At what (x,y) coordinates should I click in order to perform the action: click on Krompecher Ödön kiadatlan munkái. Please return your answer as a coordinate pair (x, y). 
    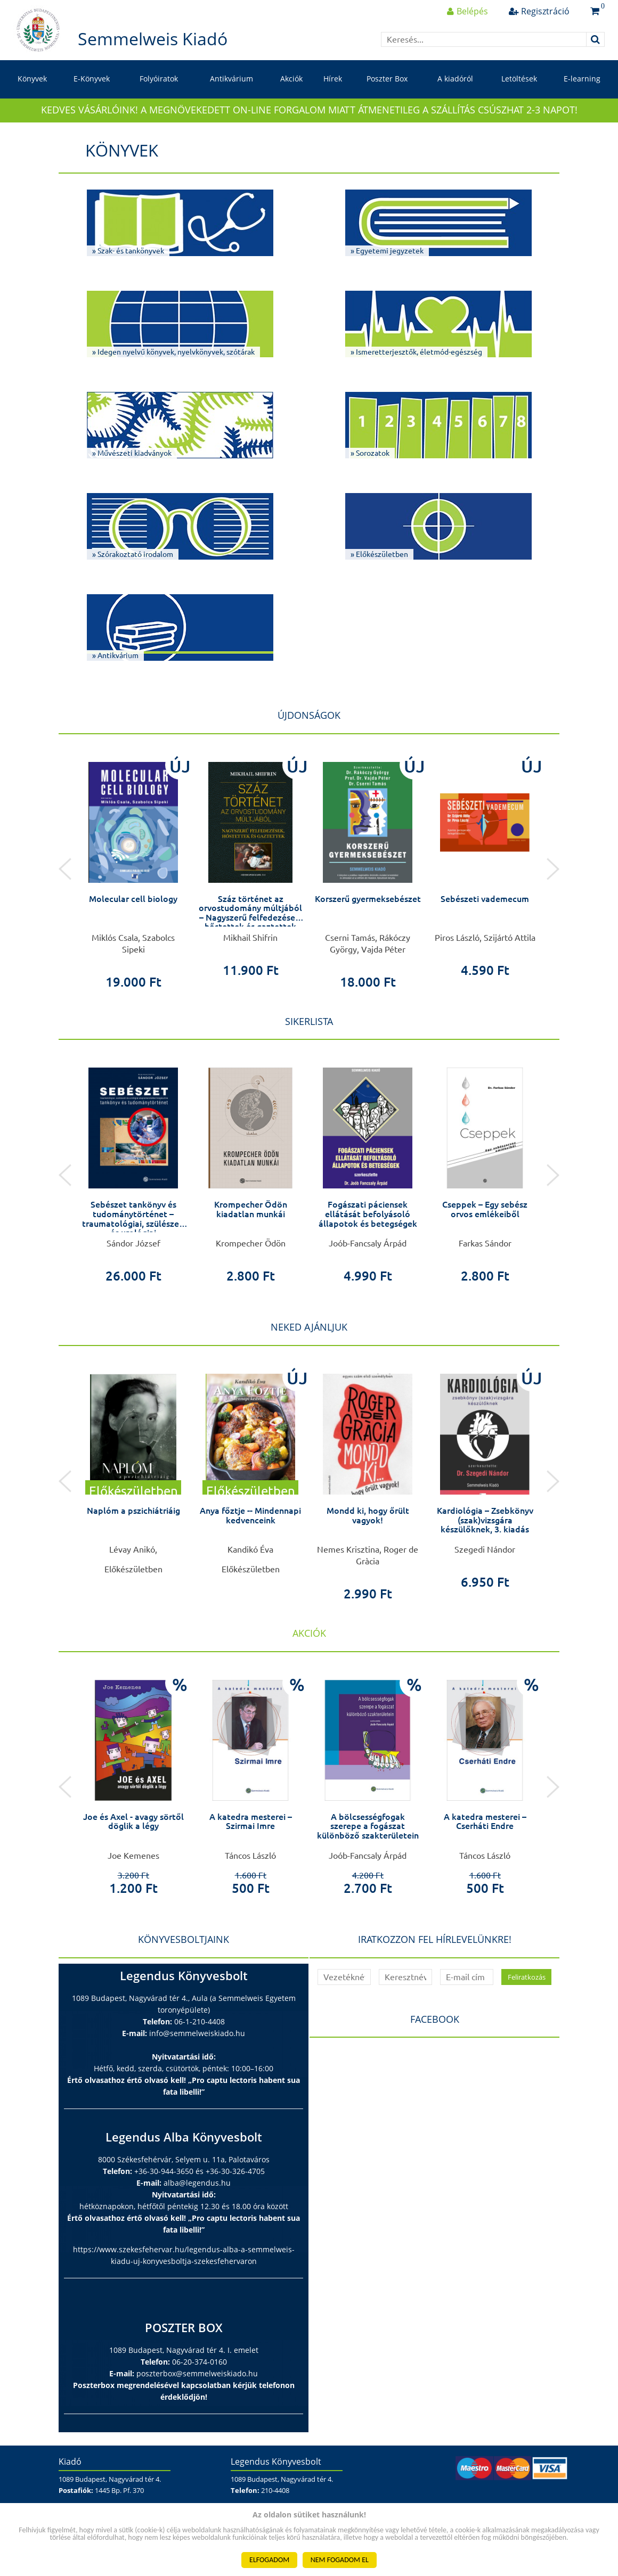
    Looking at the image, I should click on (250, 1209).